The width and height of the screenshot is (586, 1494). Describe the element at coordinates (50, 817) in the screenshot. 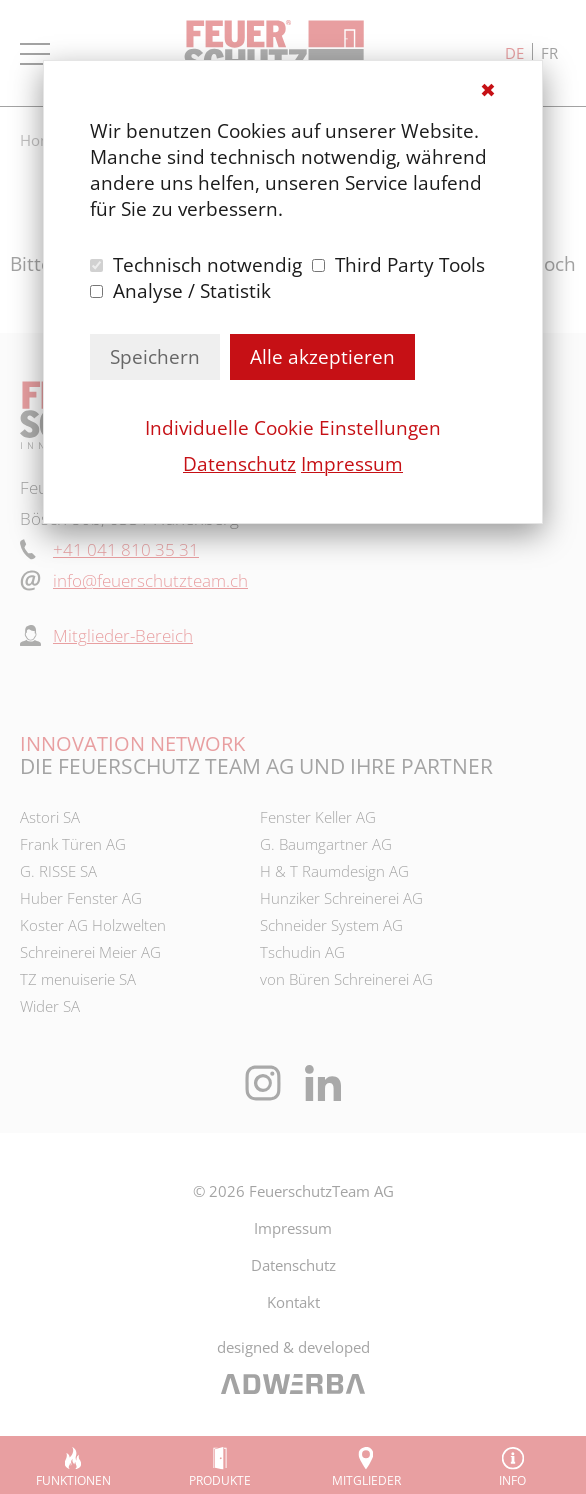

I see `Astori SA` at that location.